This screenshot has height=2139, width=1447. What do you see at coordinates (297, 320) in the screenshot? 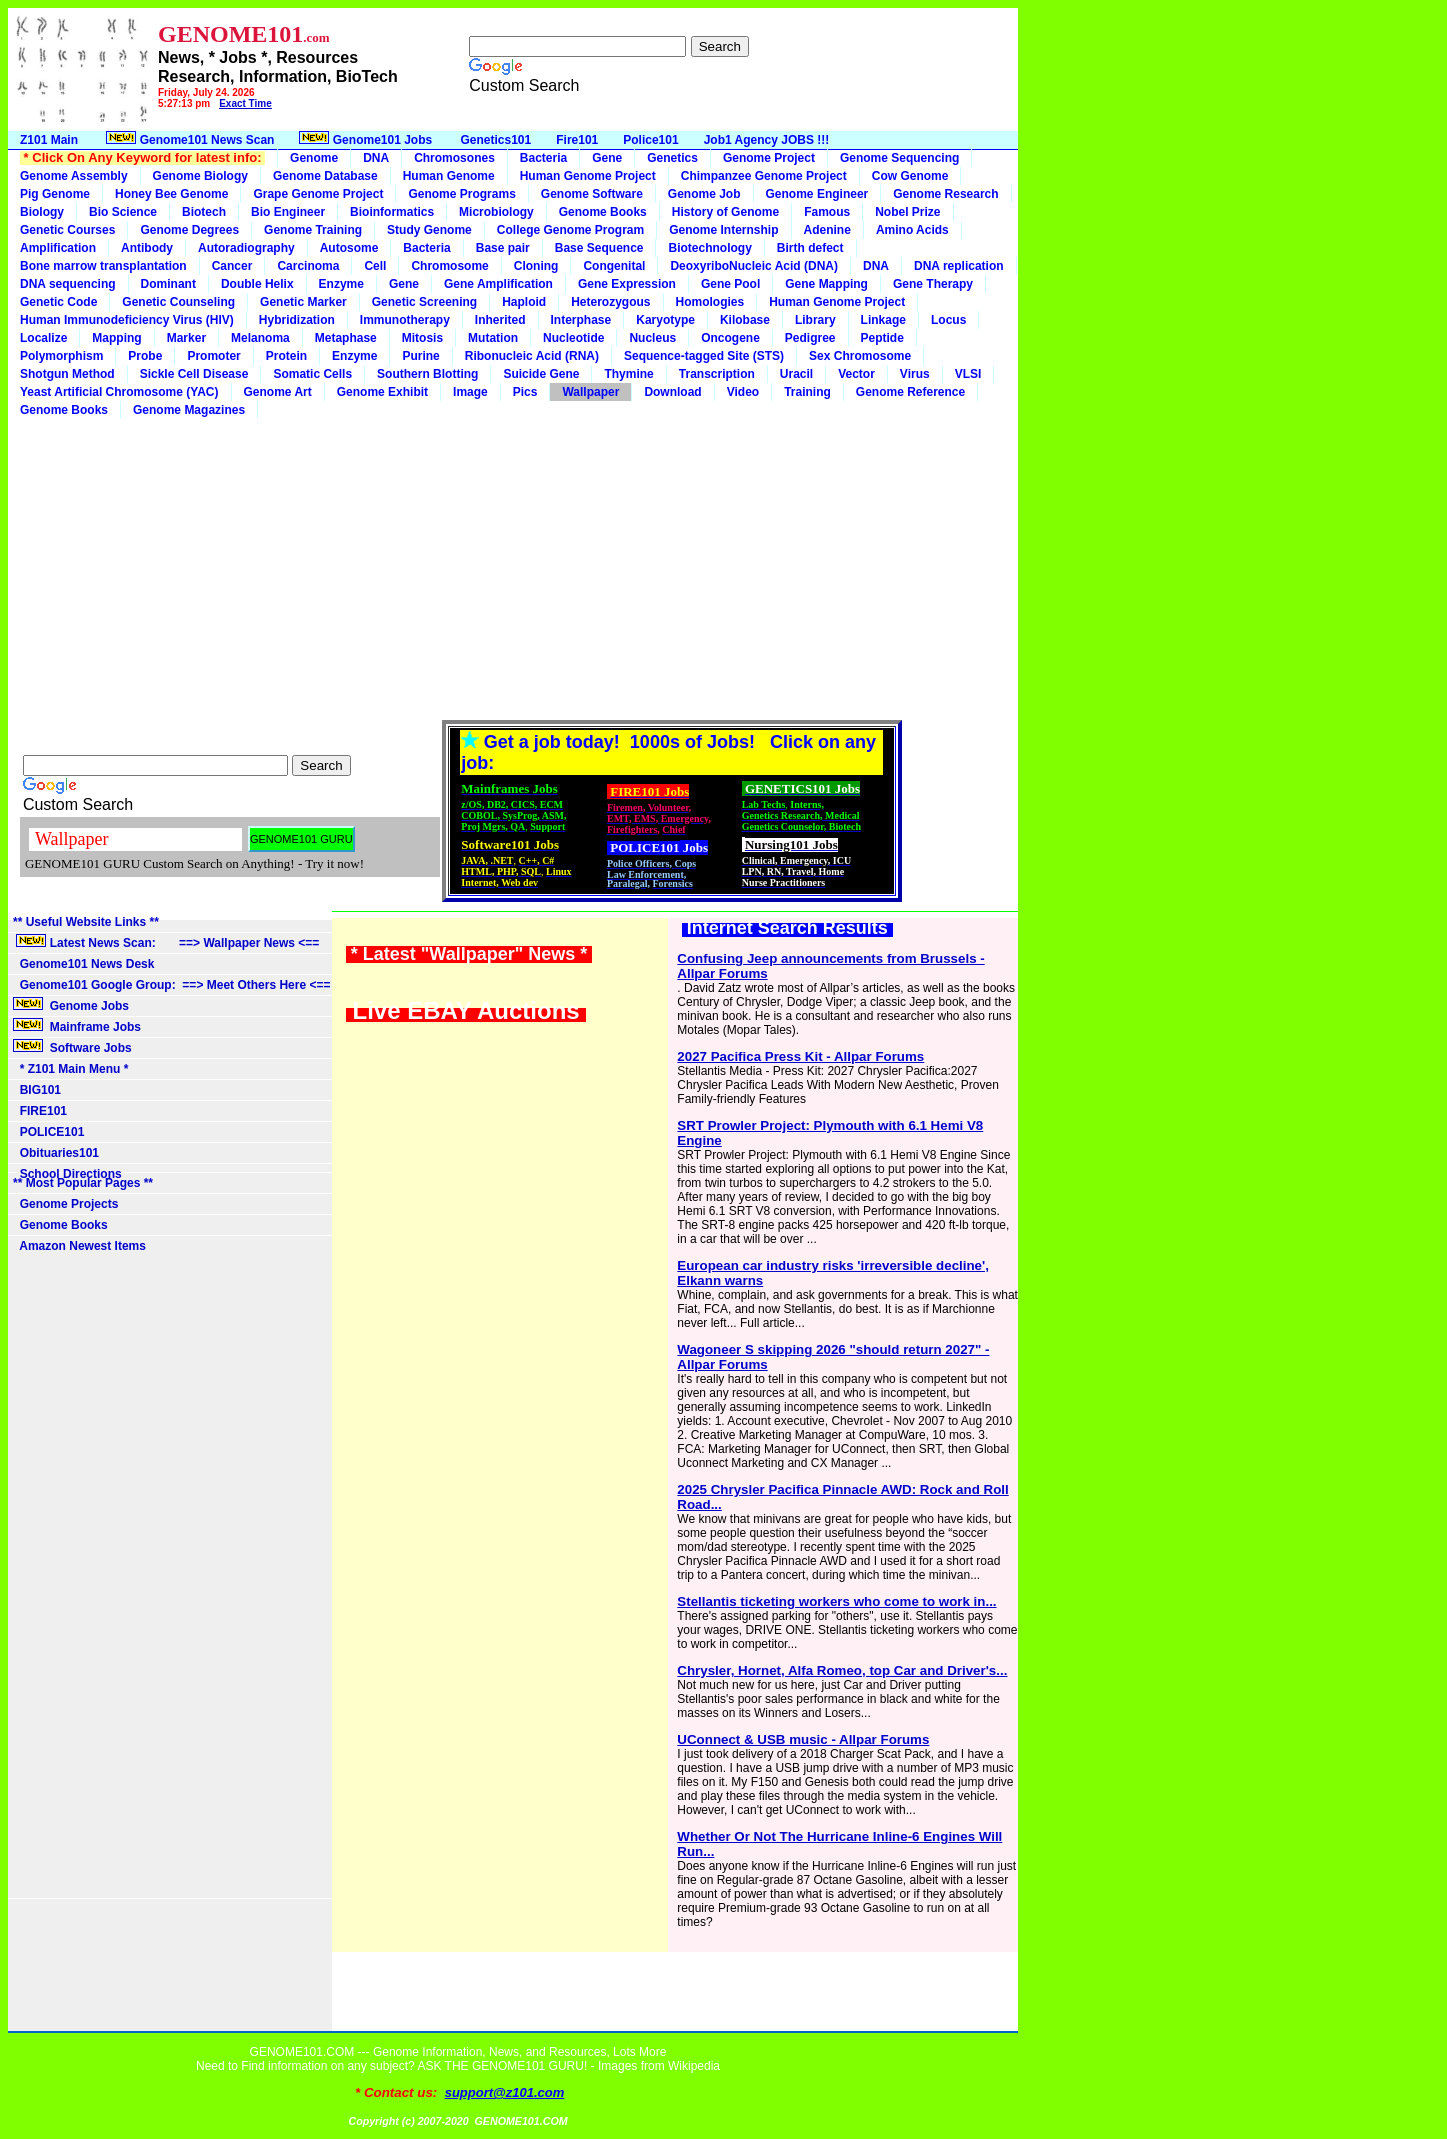
I see `Hybridization` at bounding box center [297, 320].